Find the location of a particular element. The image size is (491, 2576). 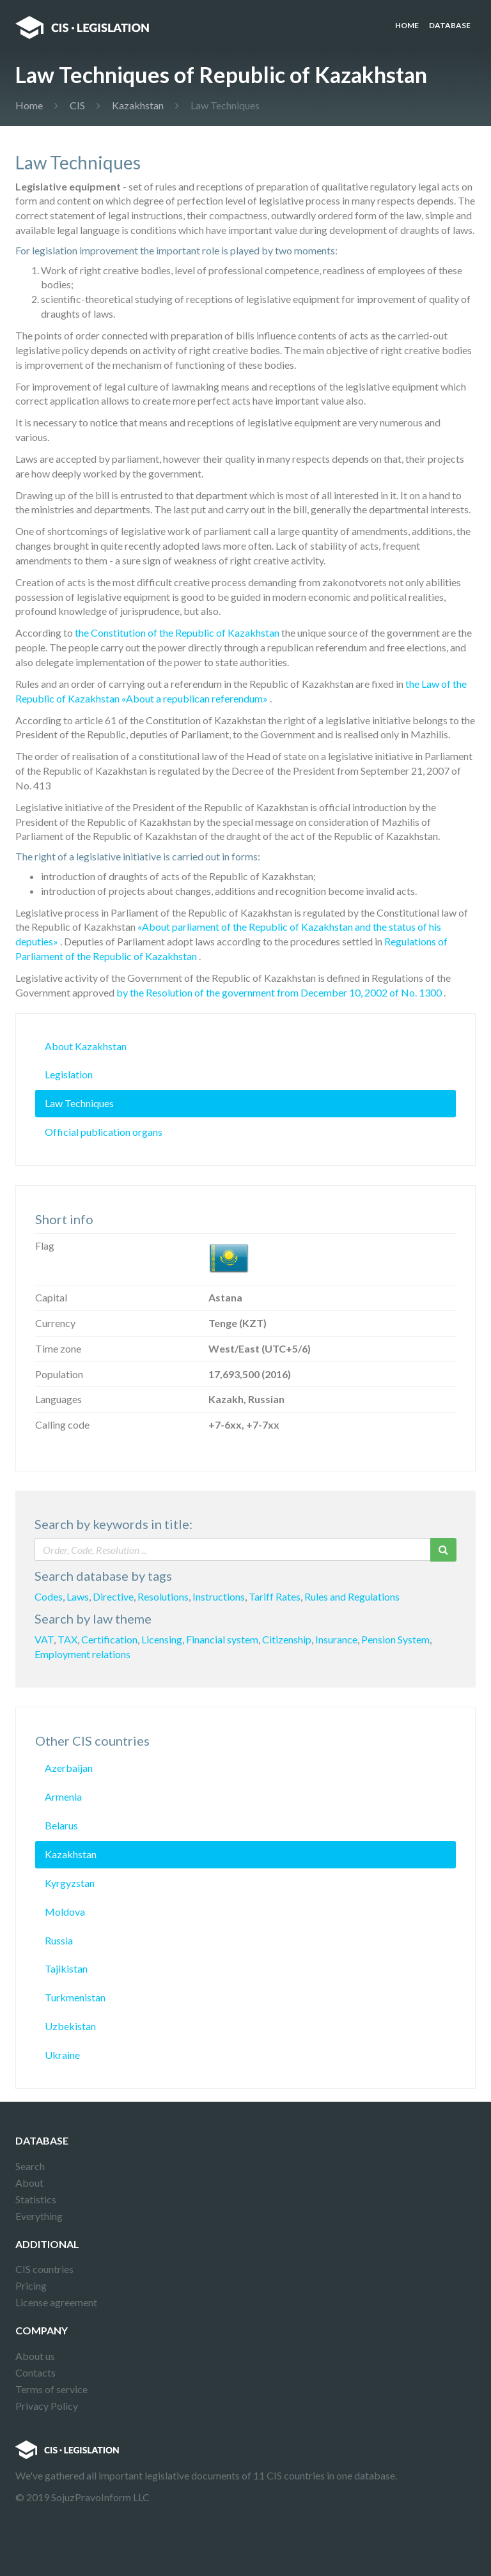

Russia is located at coordinates (59, 1940).